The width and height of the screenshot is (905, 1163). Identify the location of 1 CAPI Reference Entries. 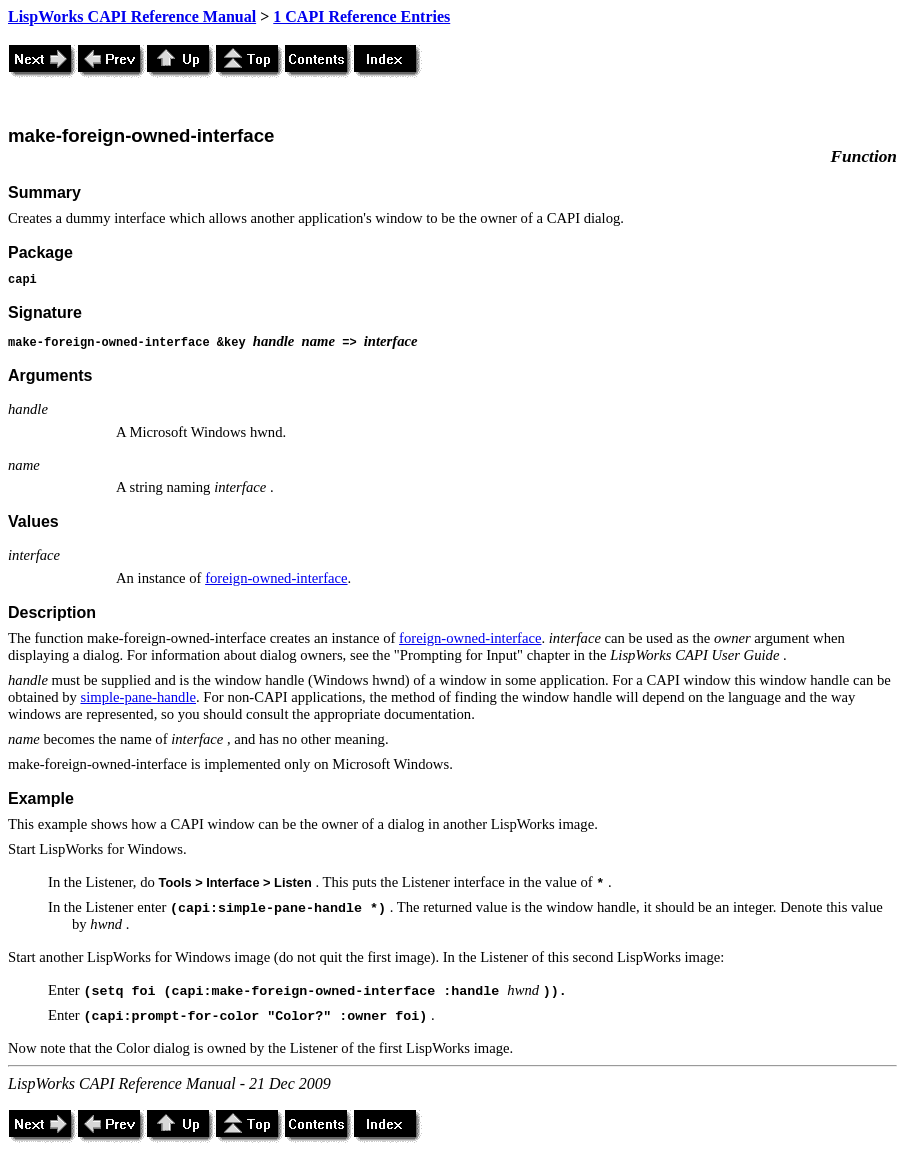
(361, 16).